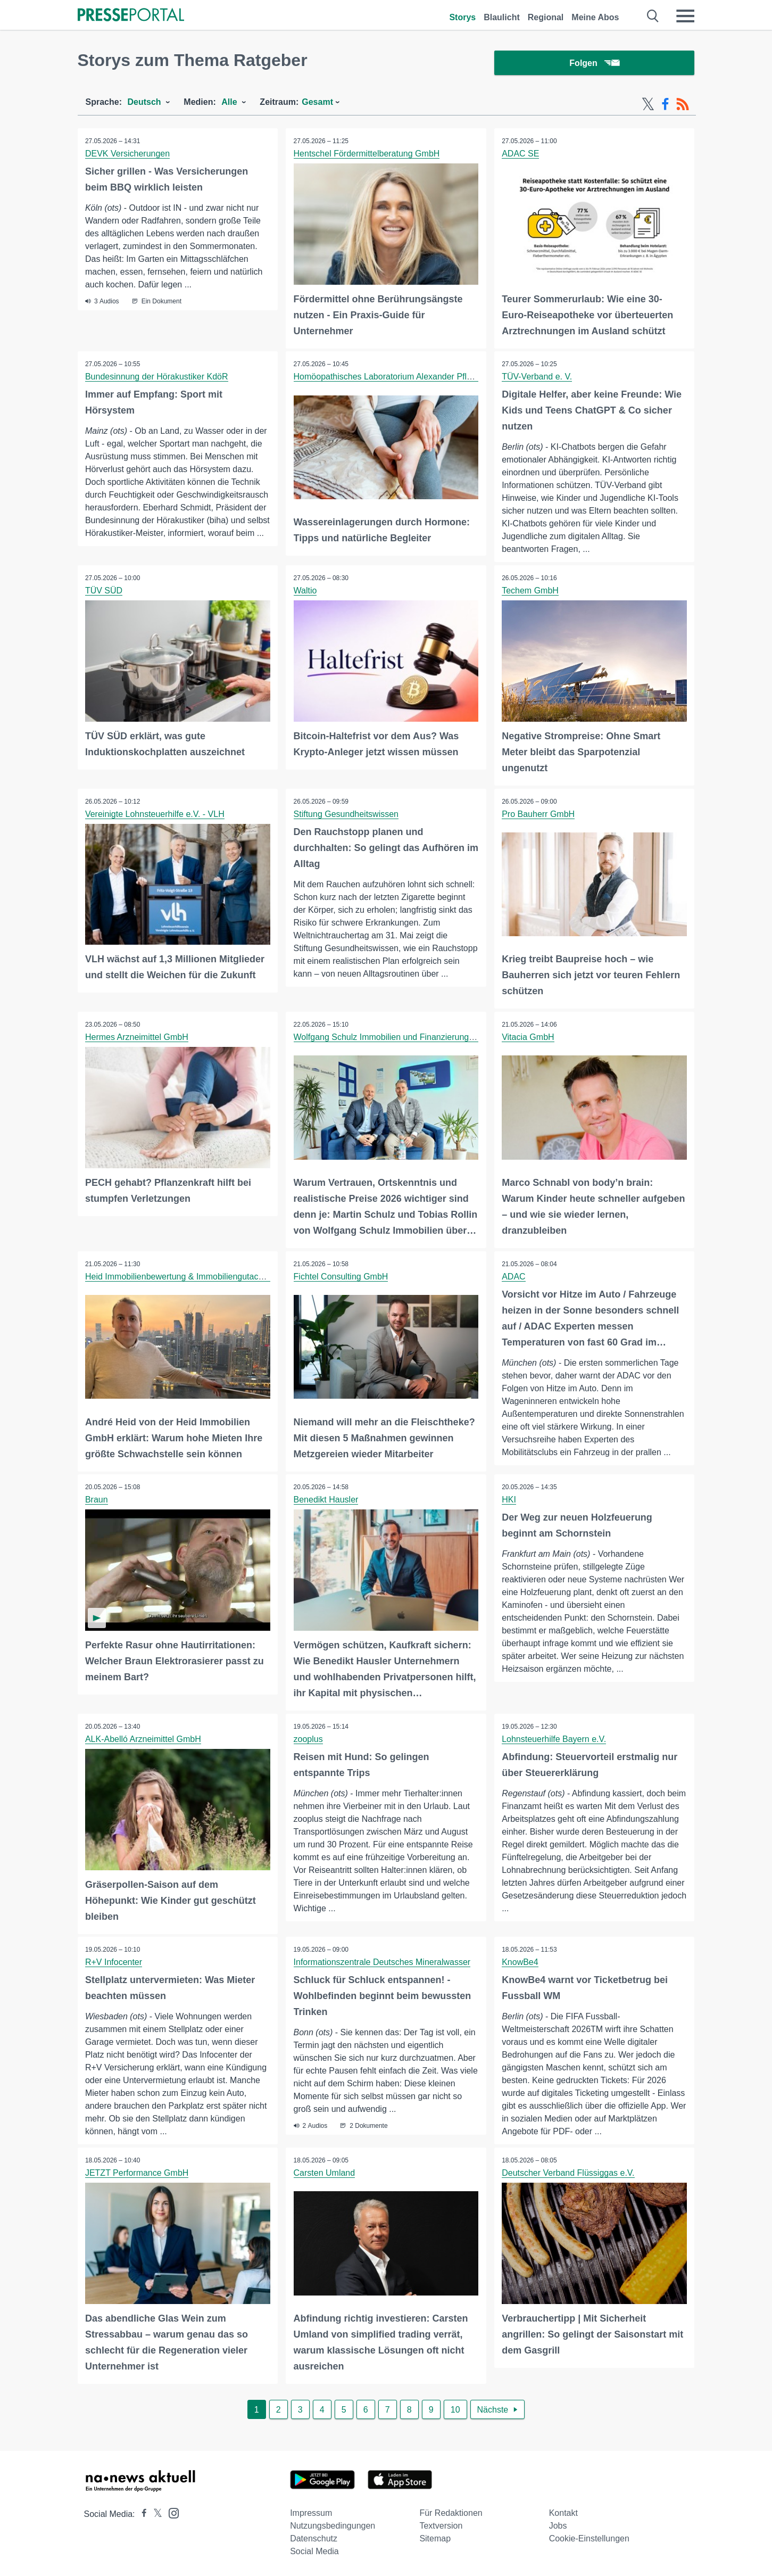 This screenshot has width=772, height=2576. Describe the element at coordinates (154, 2512) in the screenshot. I see `[Presseportal bei X]` at that location.